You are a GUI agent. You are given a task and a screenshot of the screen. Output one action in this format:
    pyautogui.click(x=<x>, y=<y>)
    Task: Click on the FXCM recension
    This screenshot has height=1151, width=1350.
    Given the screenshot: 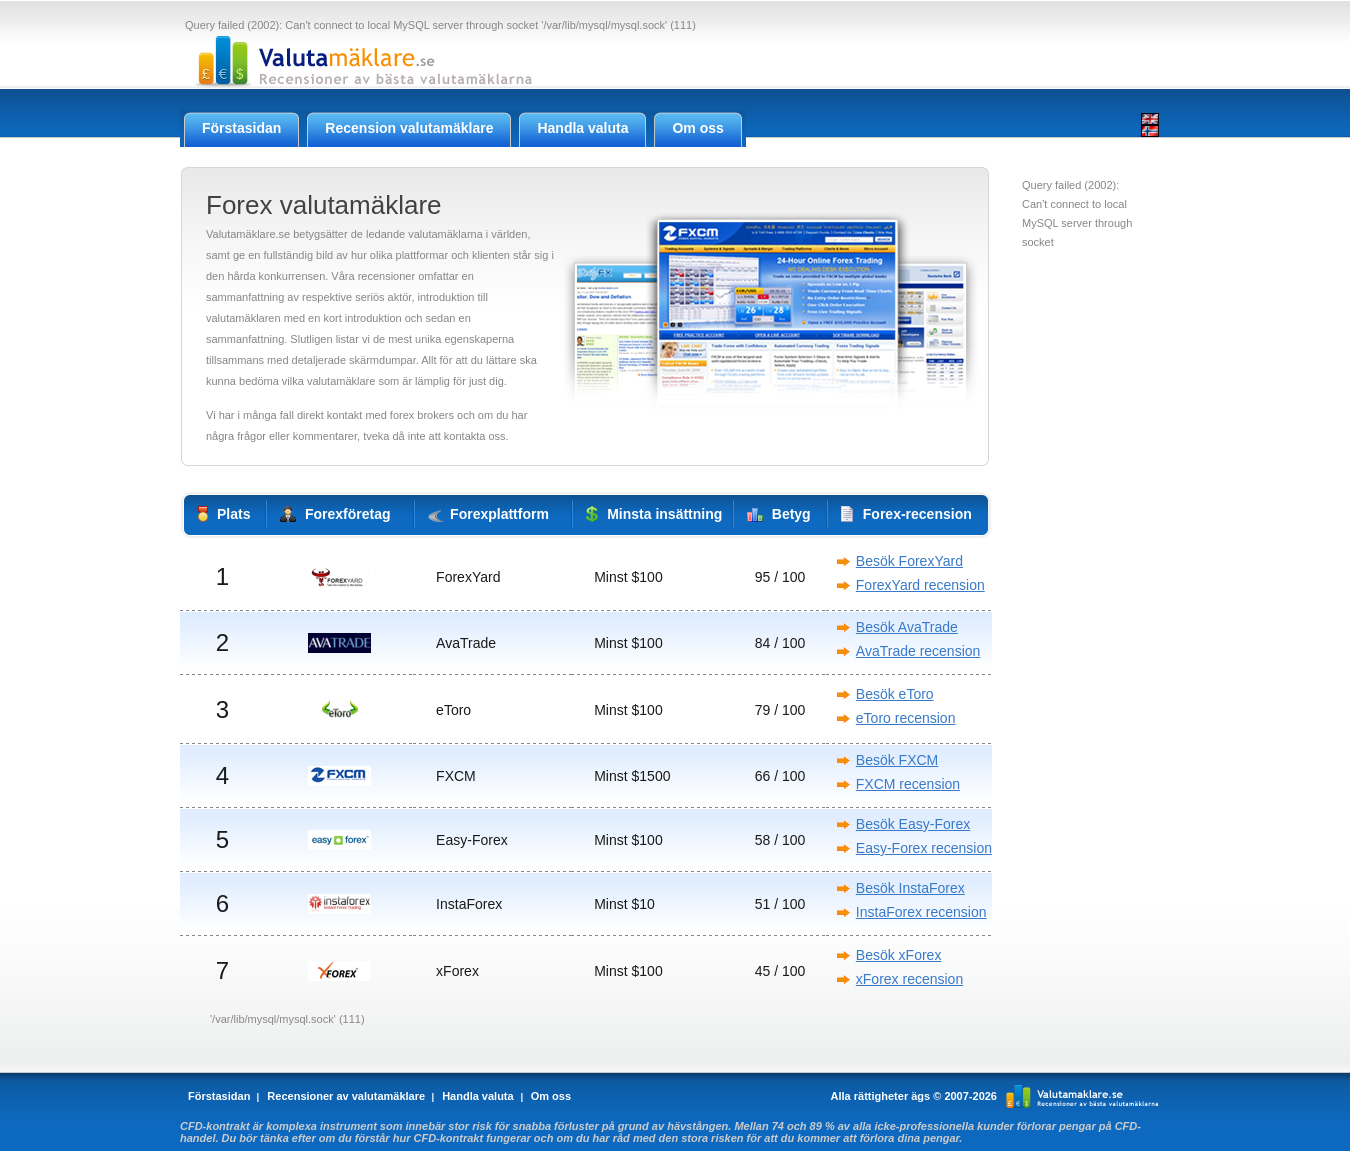 What is the action you would take?
    pyautogui.click(x=908, y=784)
    